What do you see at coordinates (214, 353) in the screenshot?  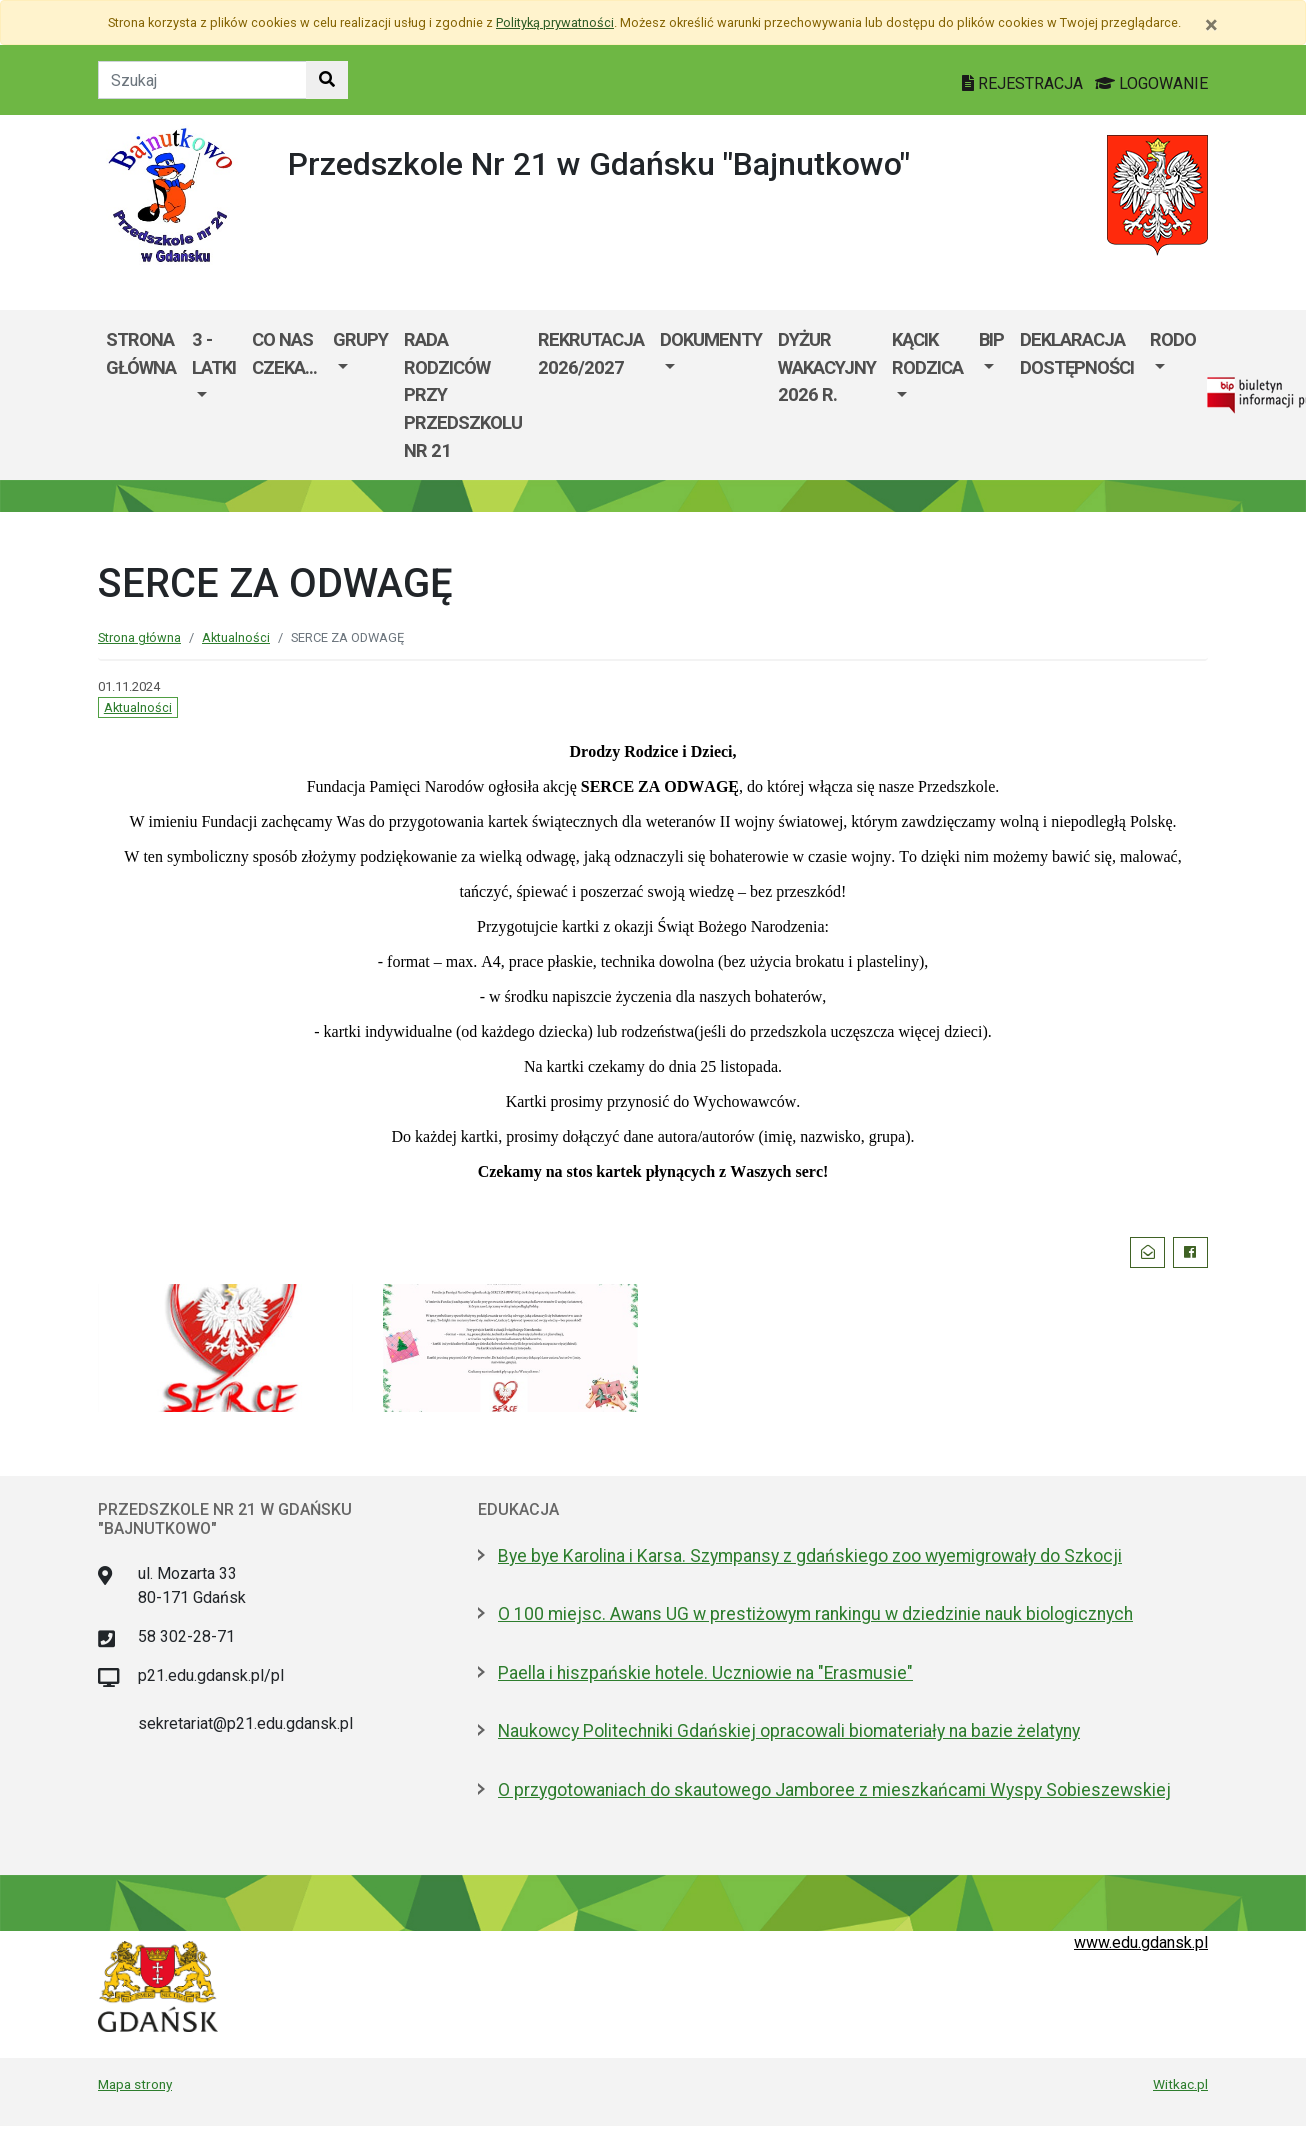 I see `3 - LATKI` at bounding box center [214, 353].